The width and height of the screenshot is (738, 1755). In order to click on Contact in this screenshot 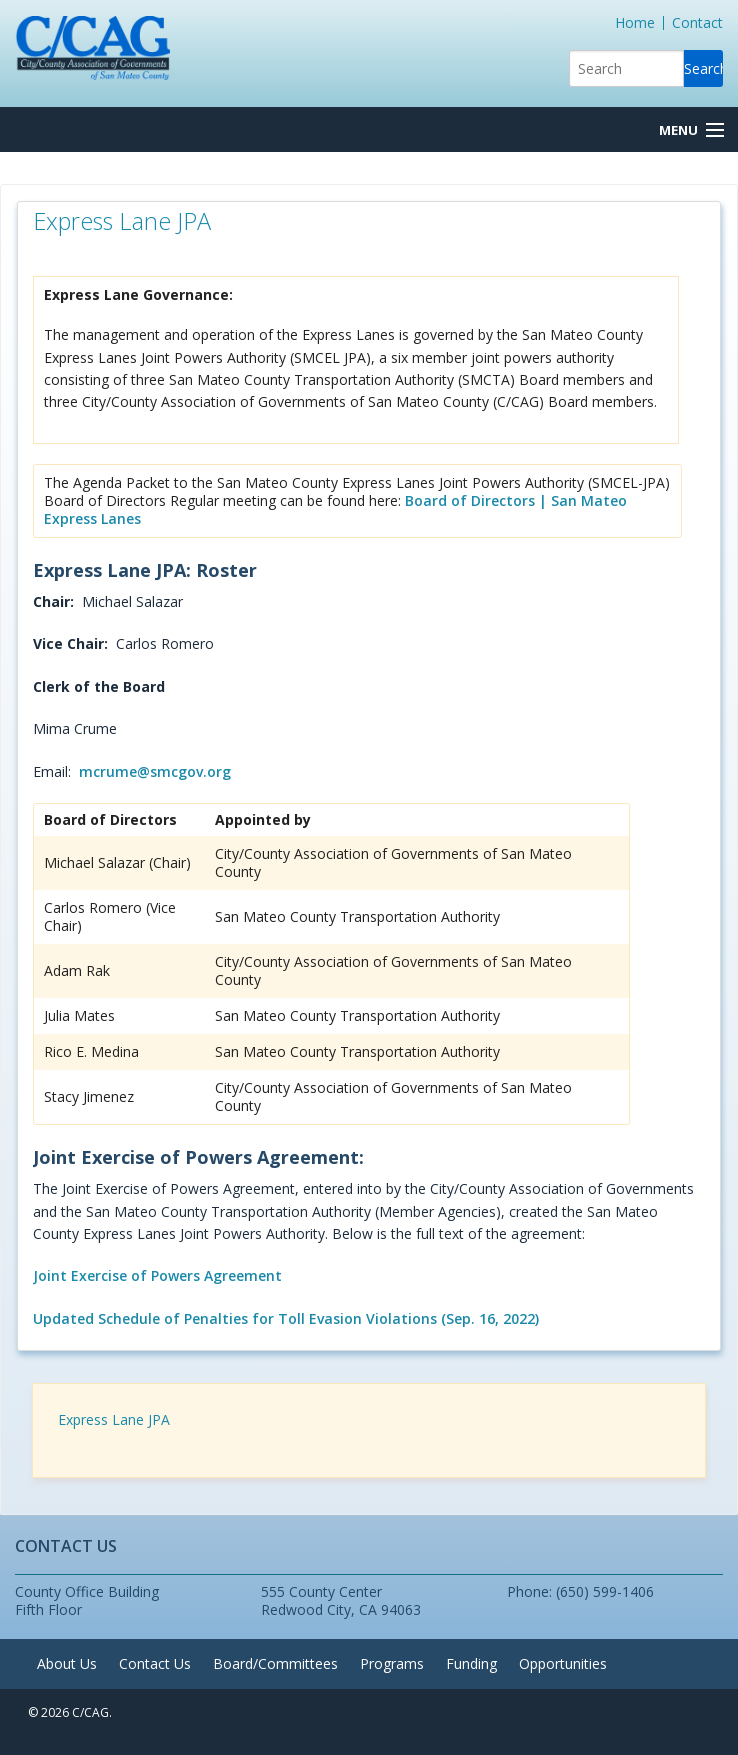, I will do `click(697, 22)`.